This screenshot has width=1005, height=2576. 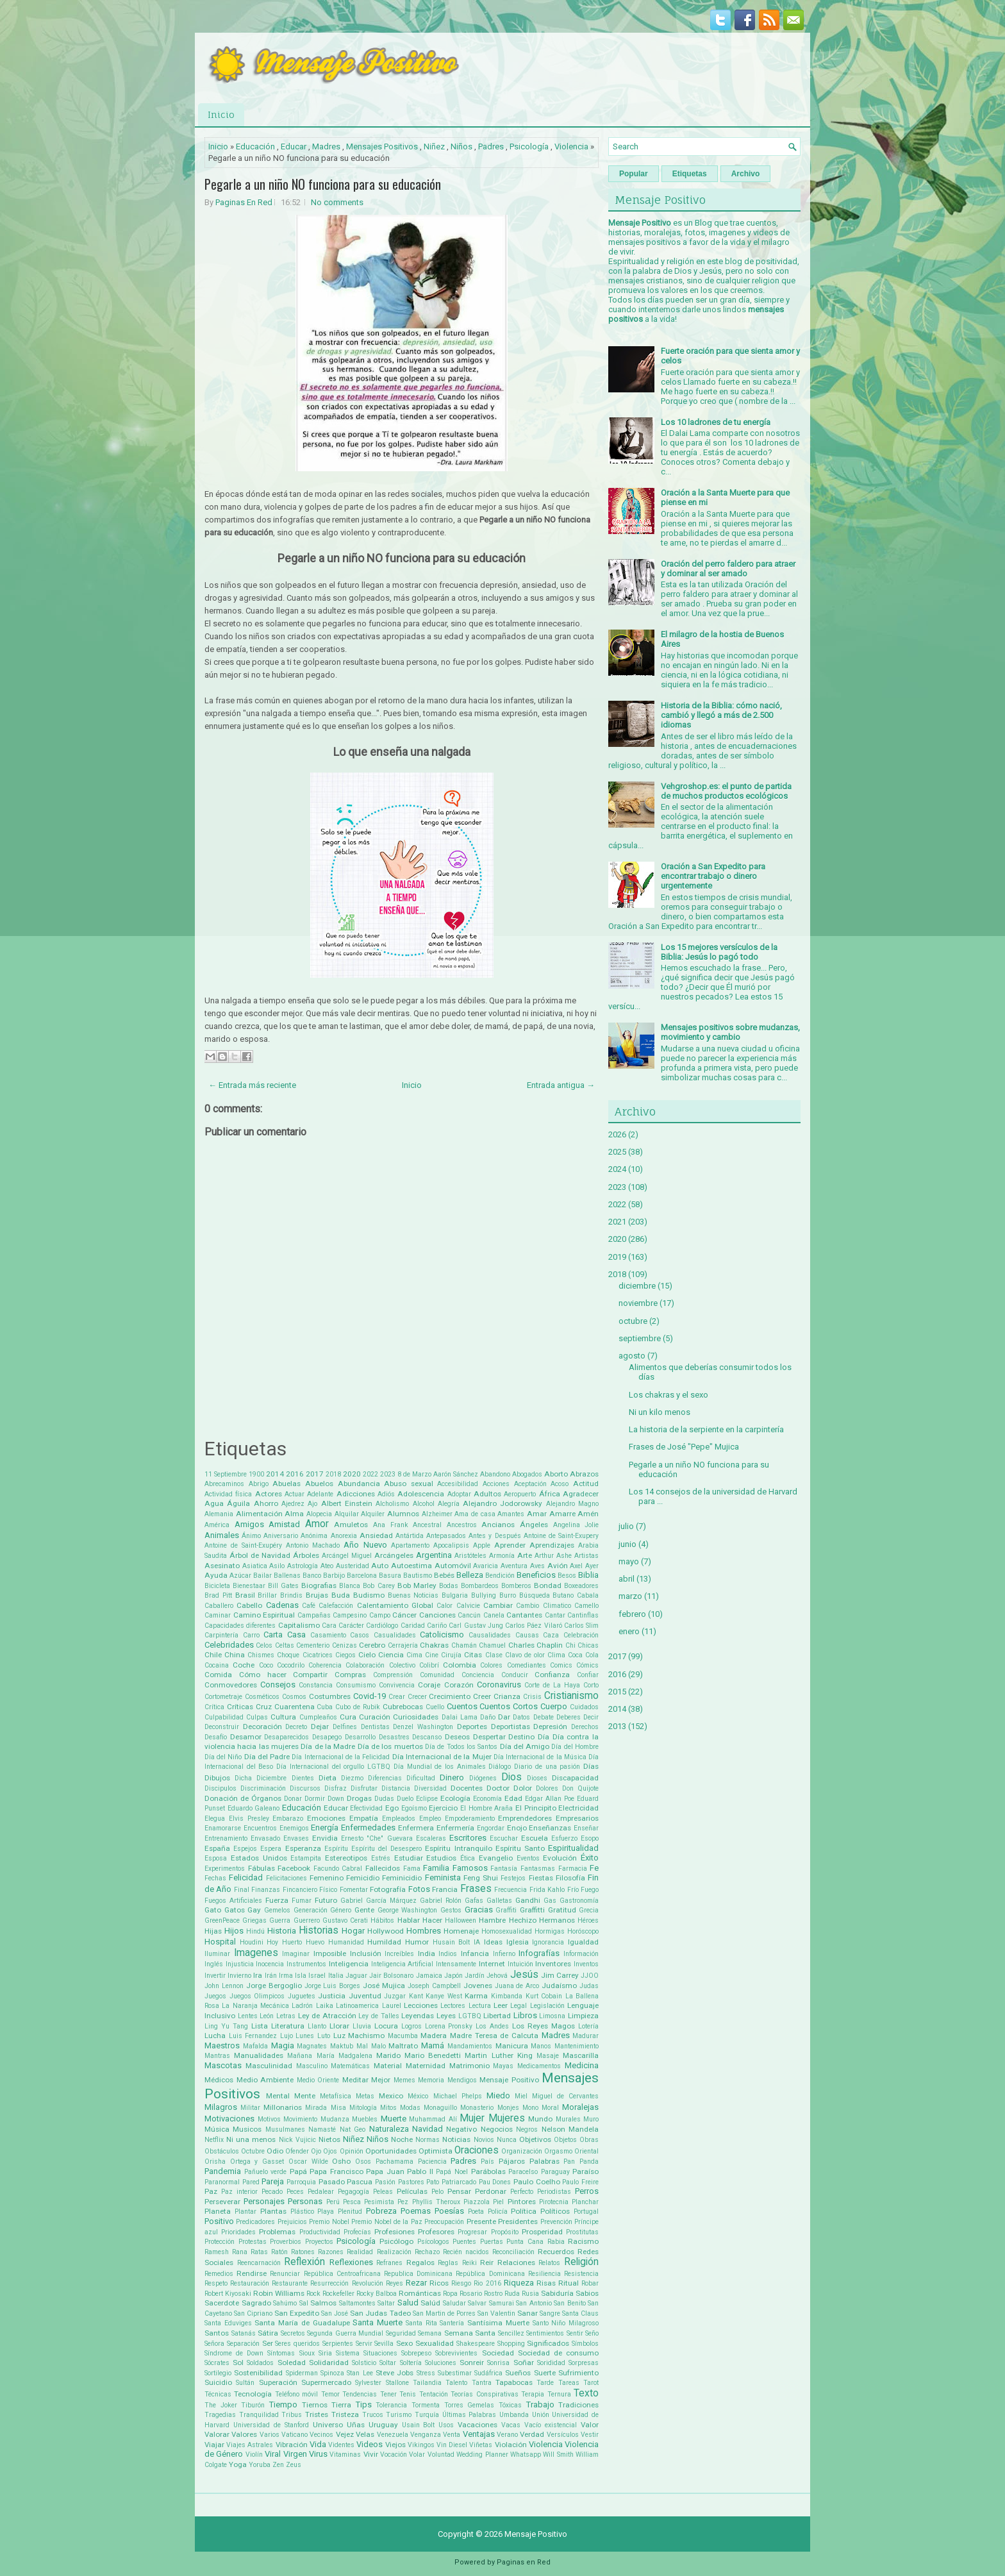 I want to click on Fechas, so click(x=215, y=1878).